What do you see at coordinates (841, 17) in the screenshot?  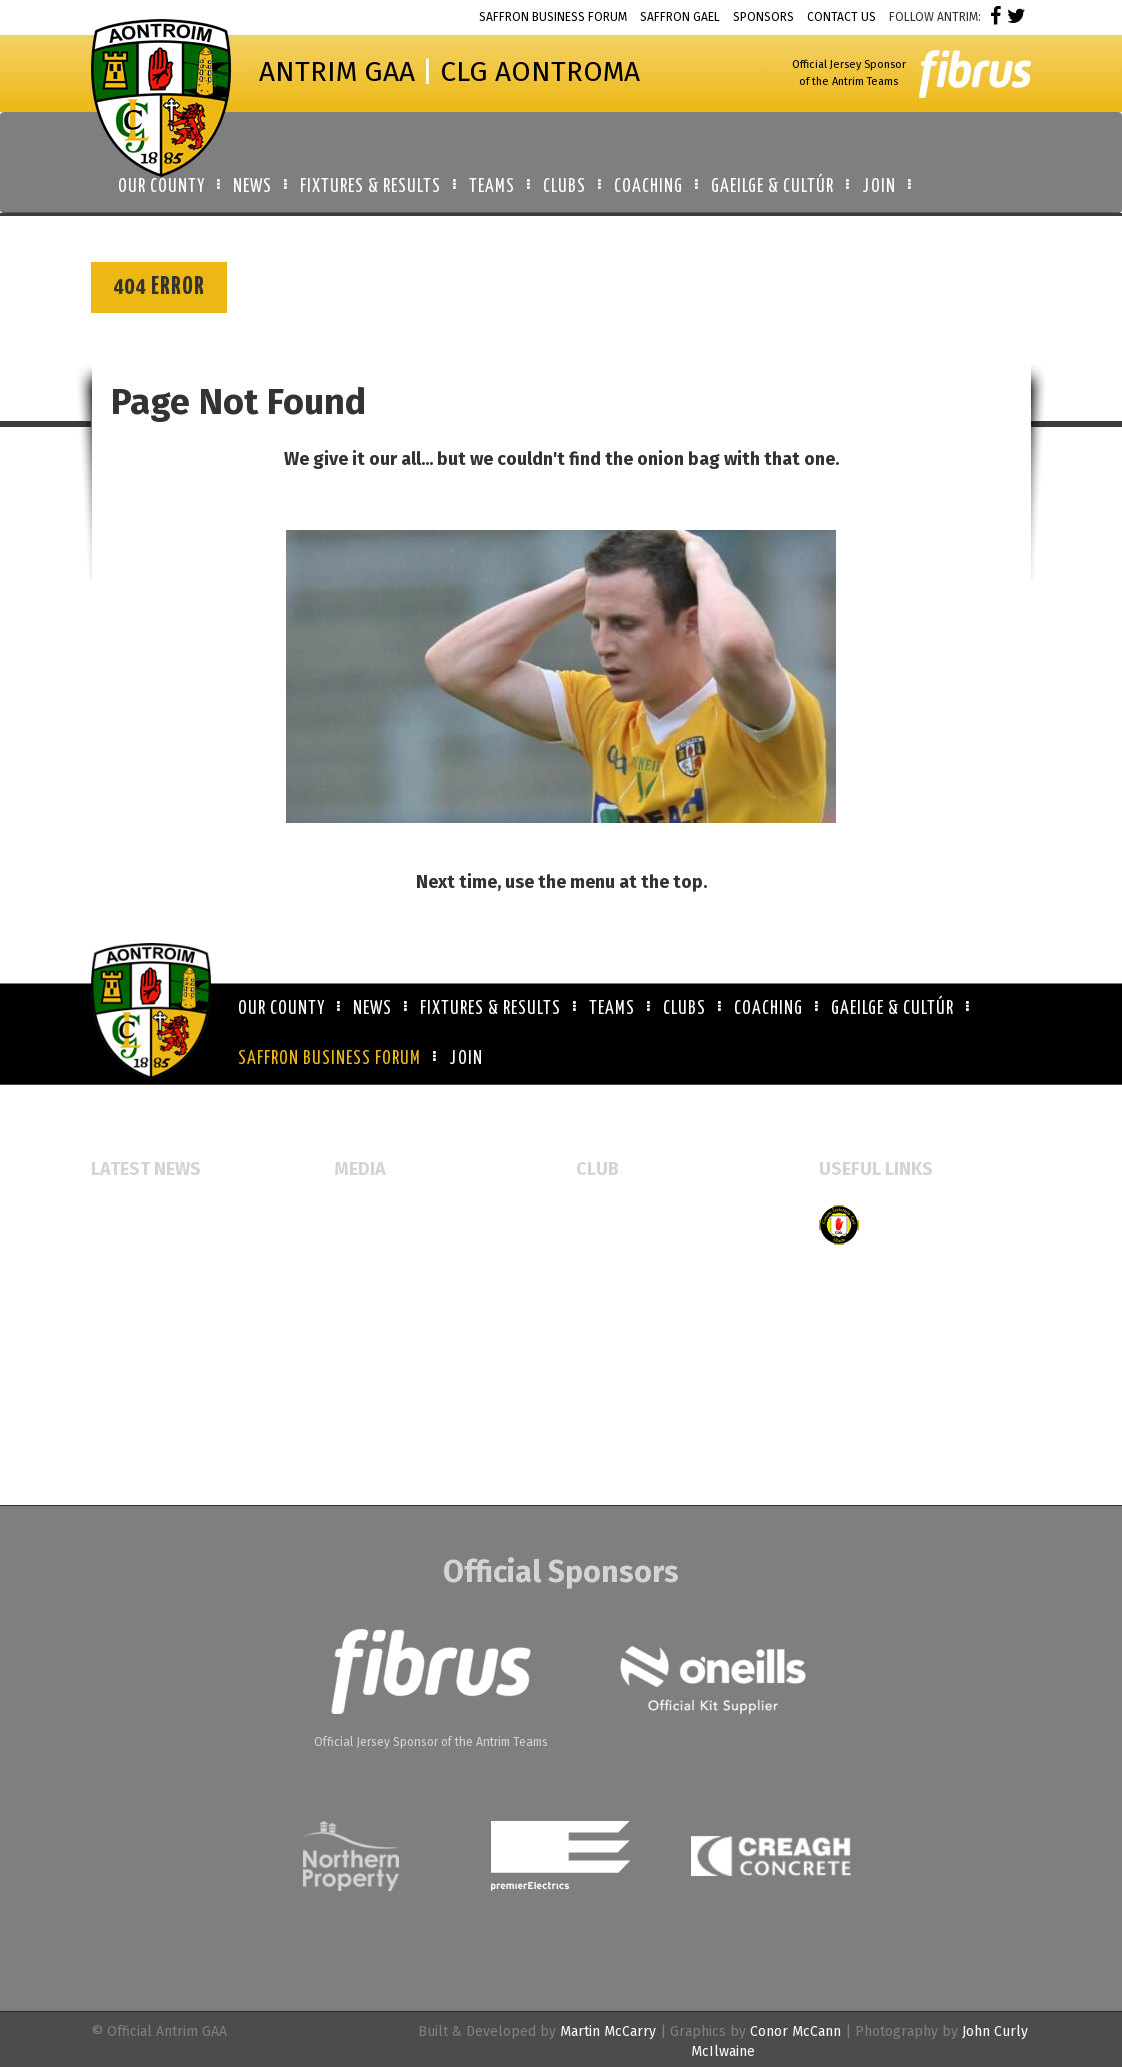 I see `Contact Us` at bounding box center [841, 17].